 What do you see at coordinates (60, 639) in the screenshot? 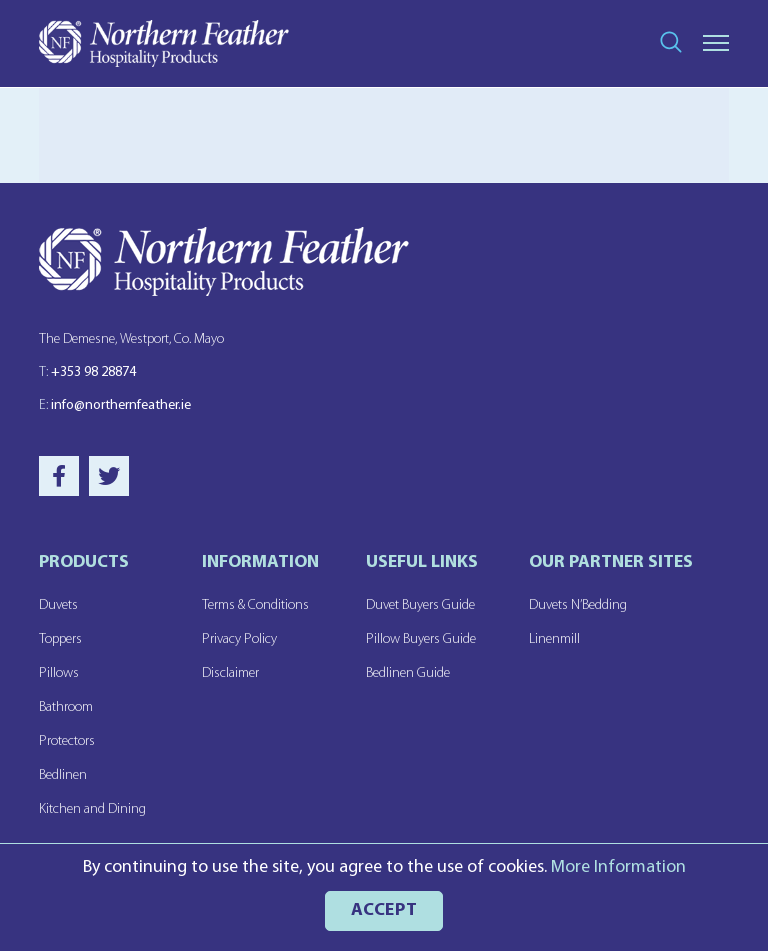
I see `Toppers` at bounding box center [60, 639].